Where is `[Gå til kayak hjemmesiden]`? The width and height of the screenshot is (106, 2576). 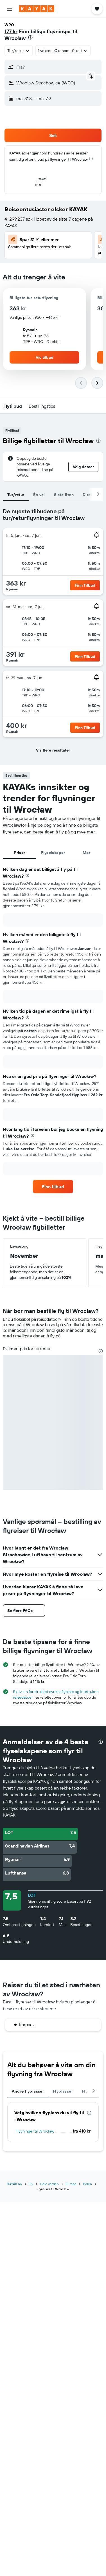 [Gå til kayak hjemmesiden] is located at coordinates (36, 8).